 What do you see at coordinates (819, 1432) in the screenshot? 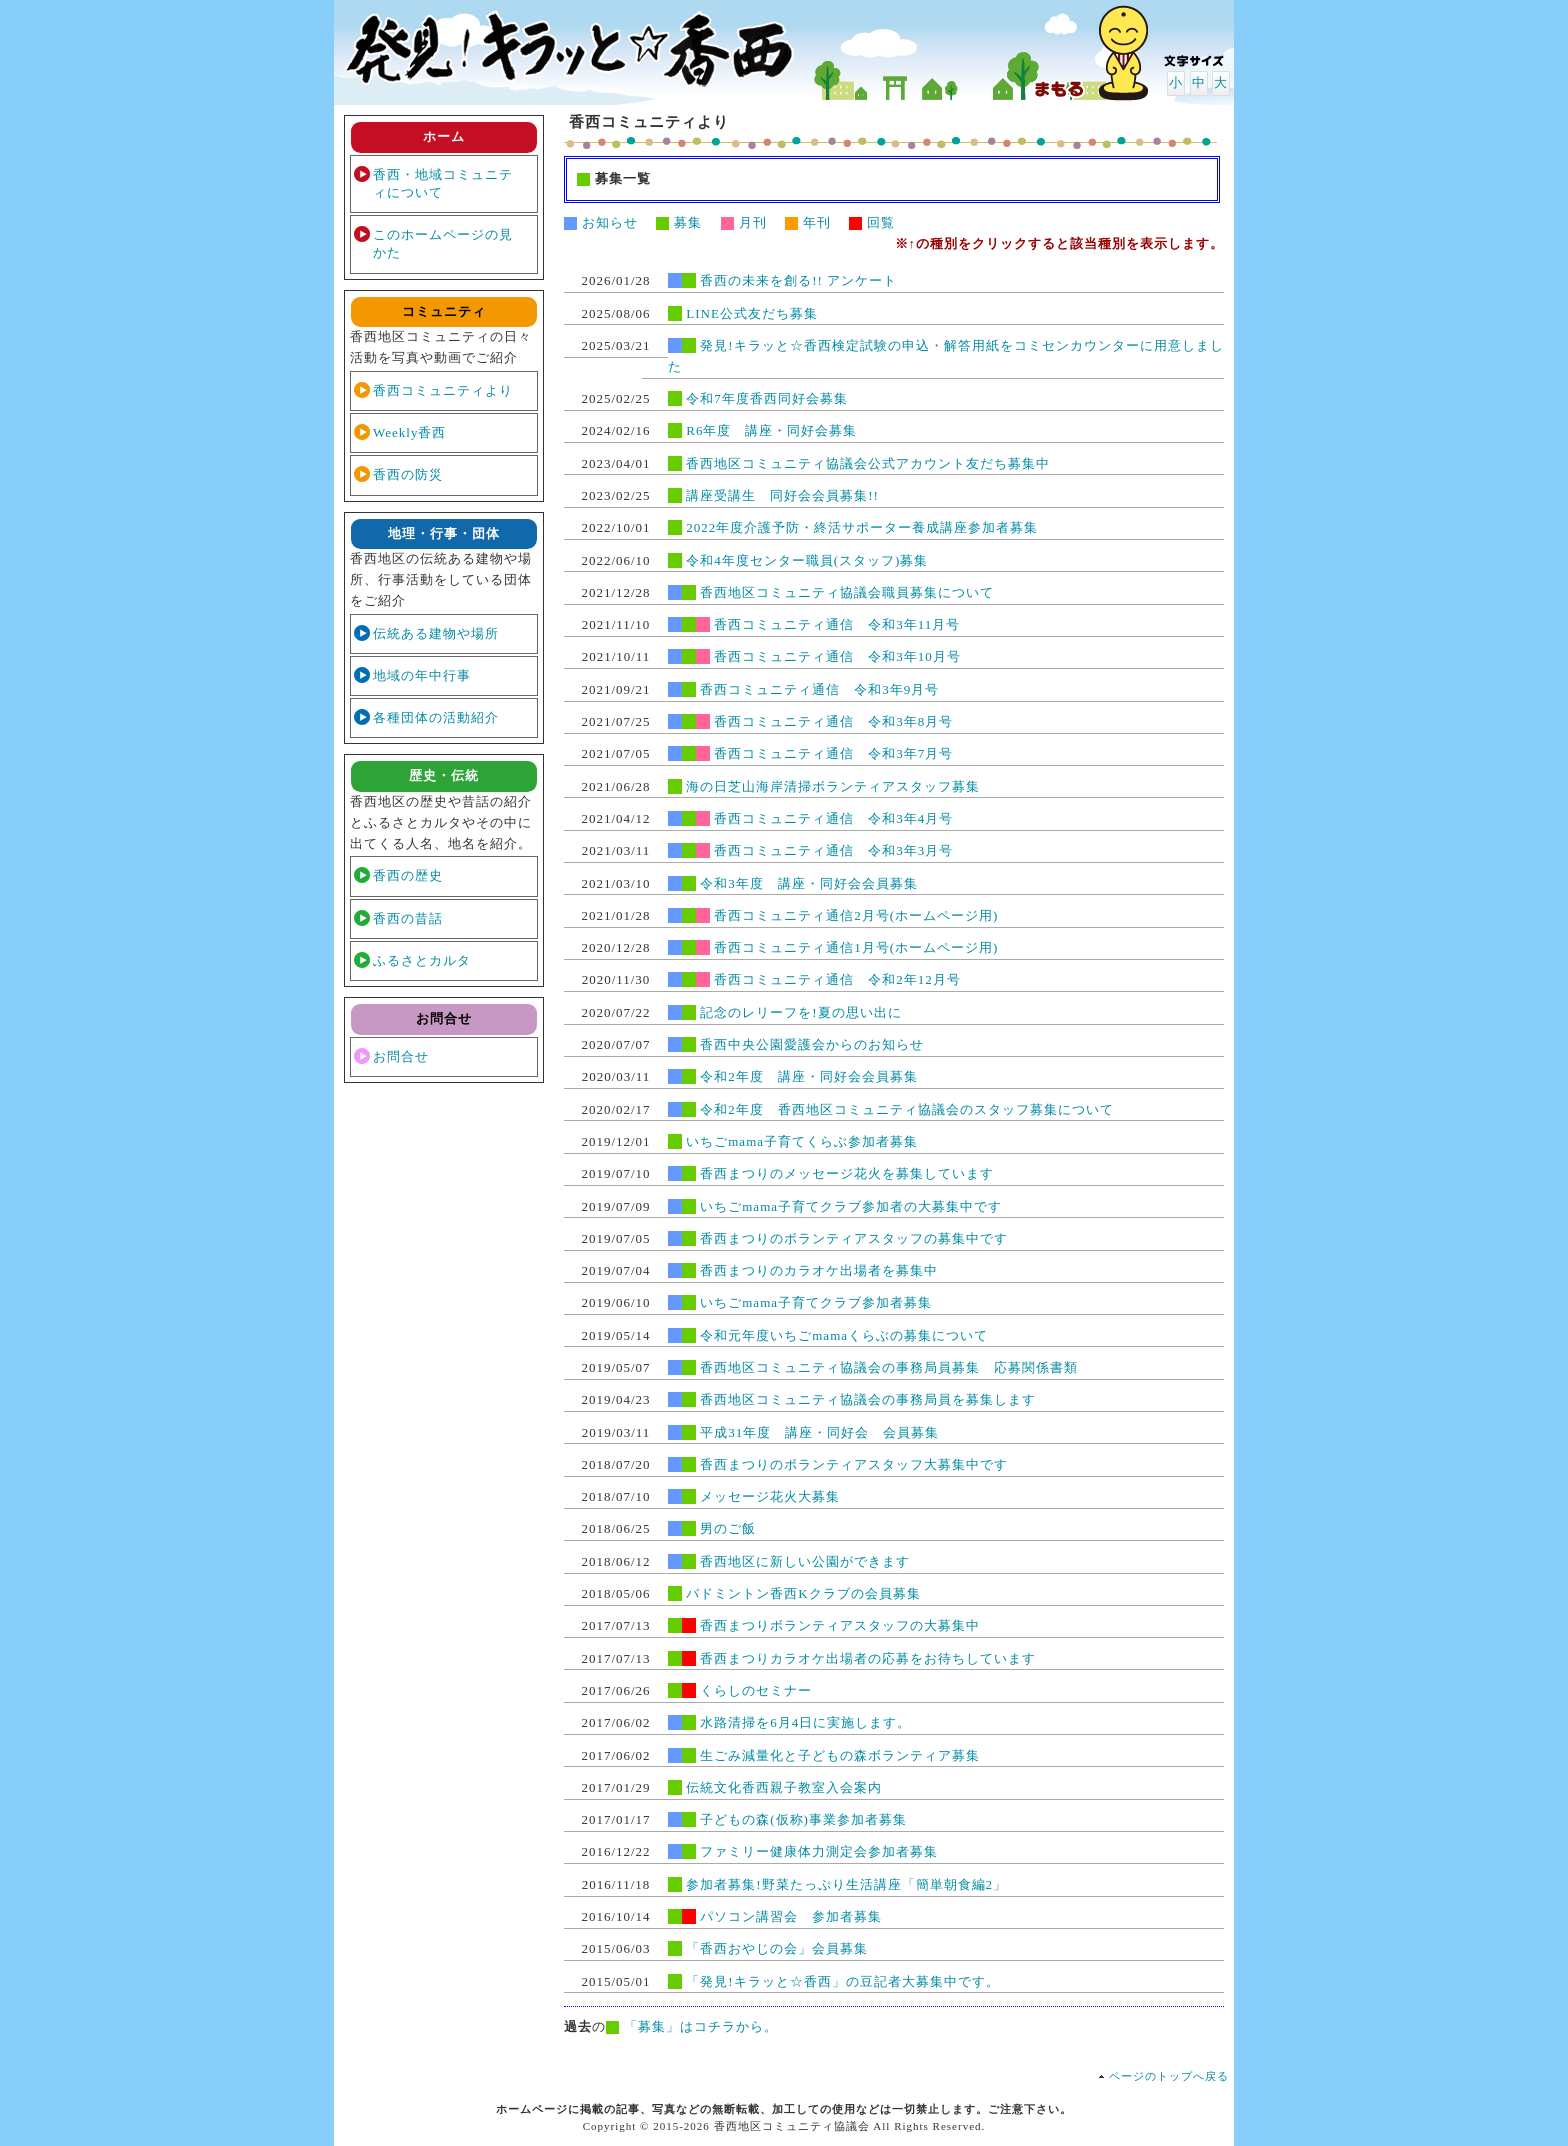
I see `平成31年度 講座・同好会 会員募集` at bounding box center [819, 1432].